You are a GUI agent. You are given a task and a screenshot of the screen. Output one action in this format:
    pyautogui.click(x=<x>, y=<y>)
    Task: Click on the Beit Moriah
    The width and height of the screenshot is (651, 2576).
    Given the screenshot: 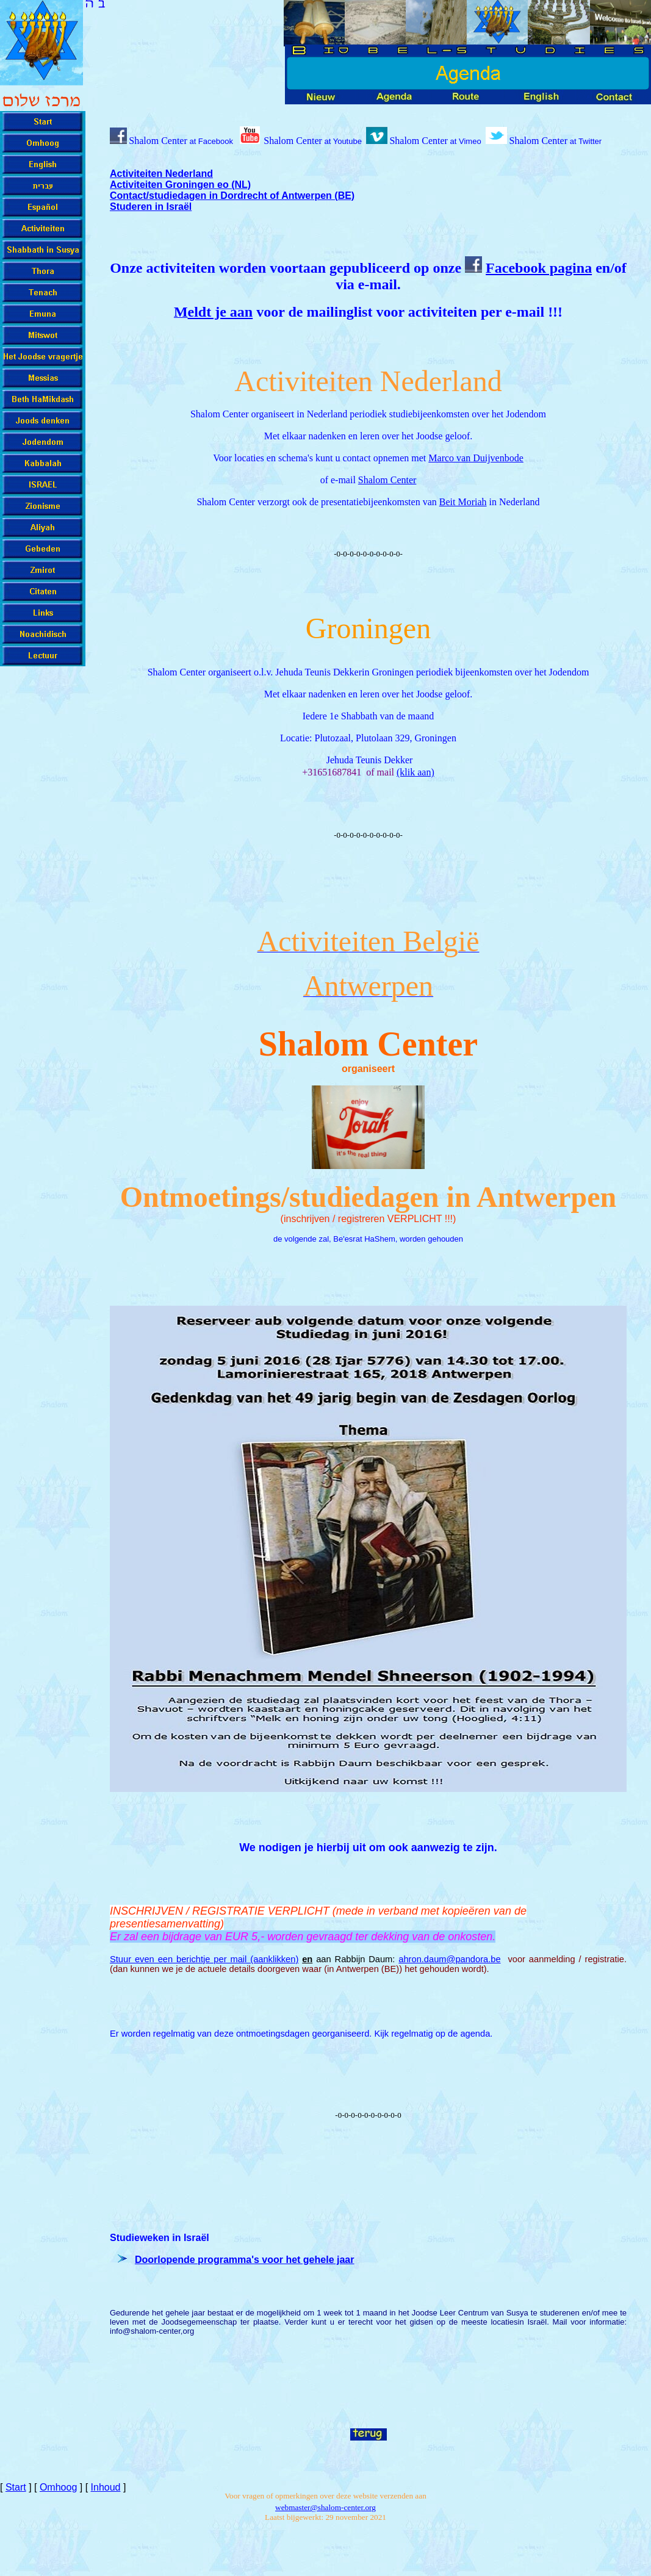 What is the action you would take?
    pyautogui.click(x=463, y=502)
    